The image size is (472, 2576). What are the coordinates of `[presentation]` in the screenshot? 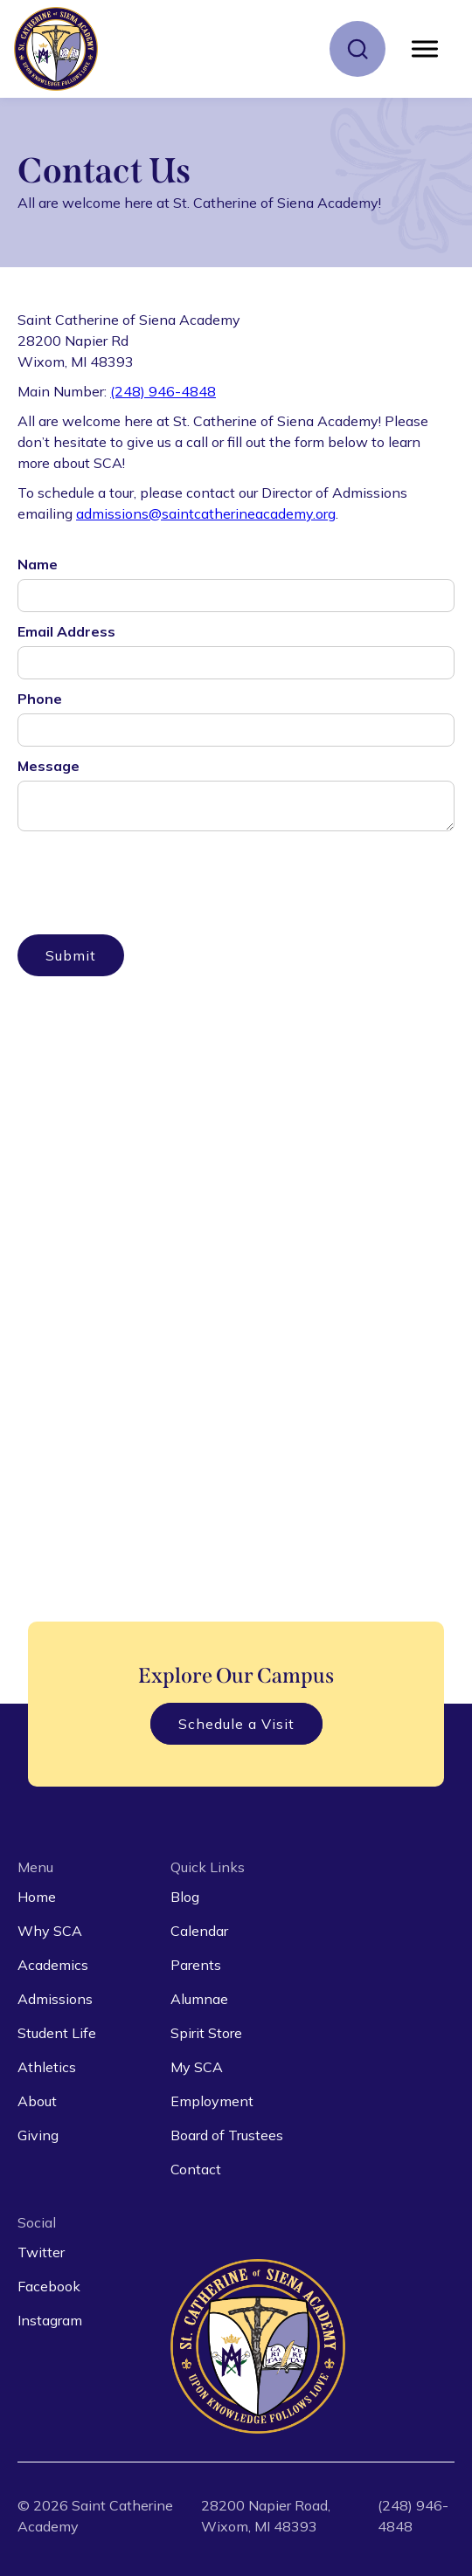 It's located at (150, 872).